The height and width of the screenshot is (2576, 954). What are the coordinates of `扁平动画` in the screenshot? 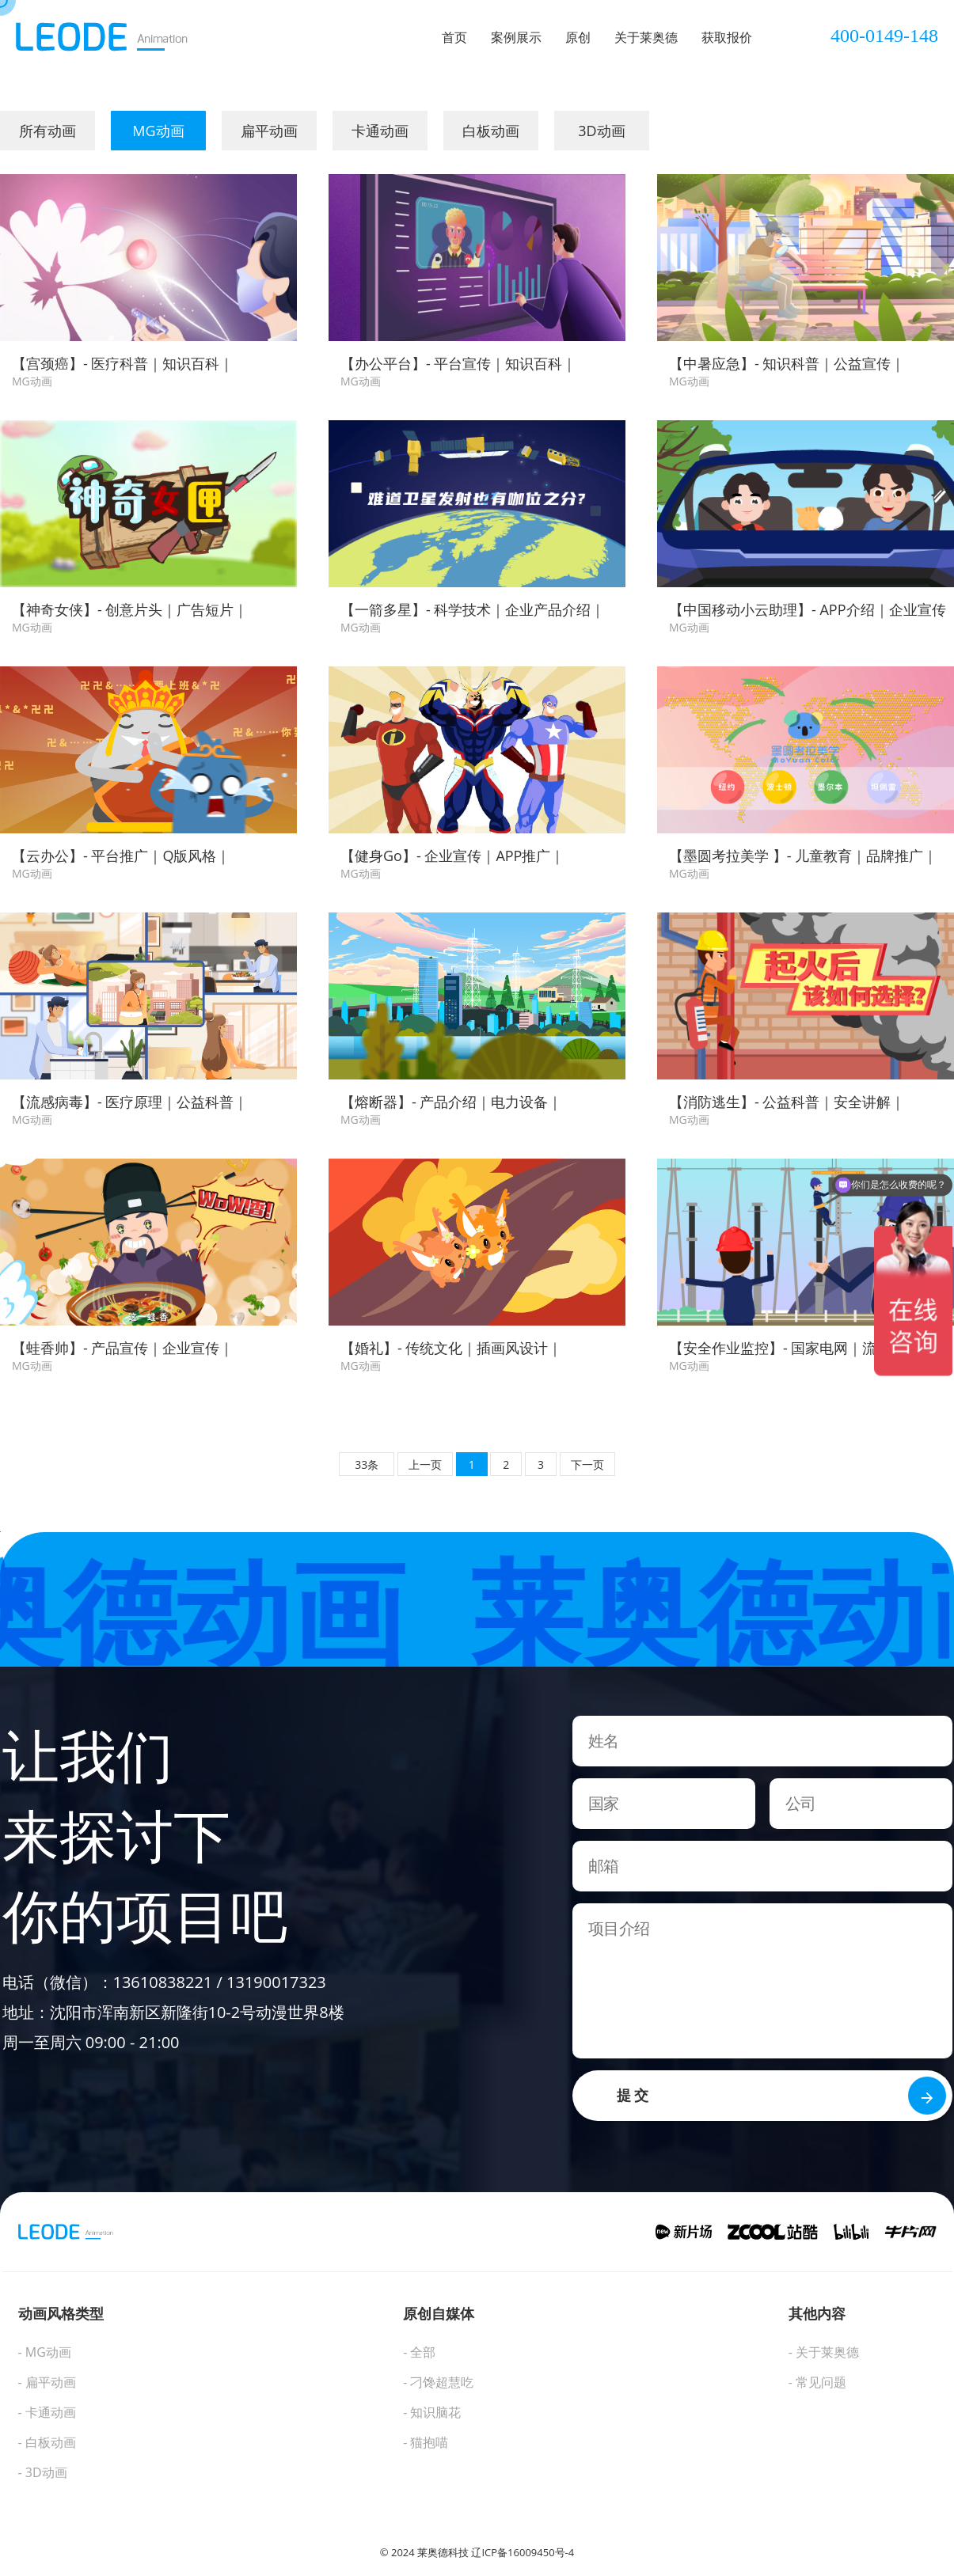 It's located at (269, 130).